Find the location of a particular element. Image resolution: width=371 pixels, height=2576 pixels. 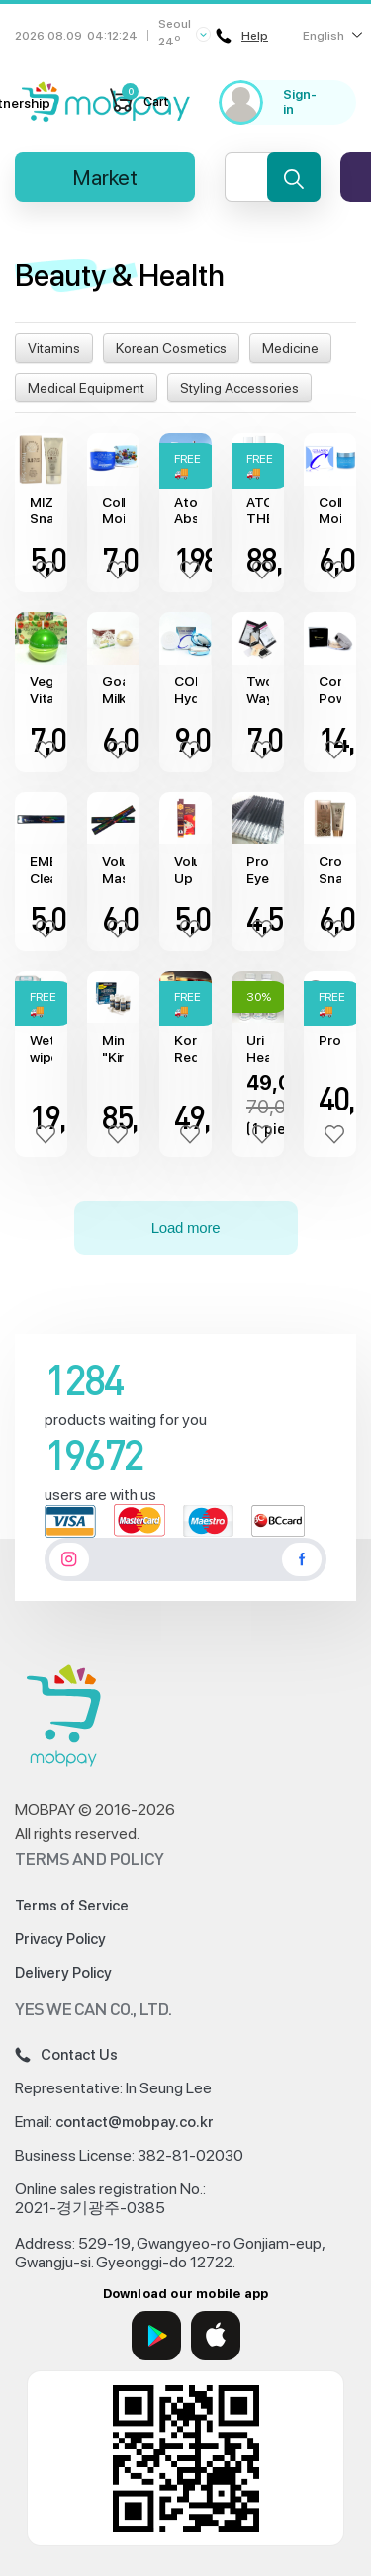

Professional Eyeliner "Laonaty" is located at coordinates (257, 870).